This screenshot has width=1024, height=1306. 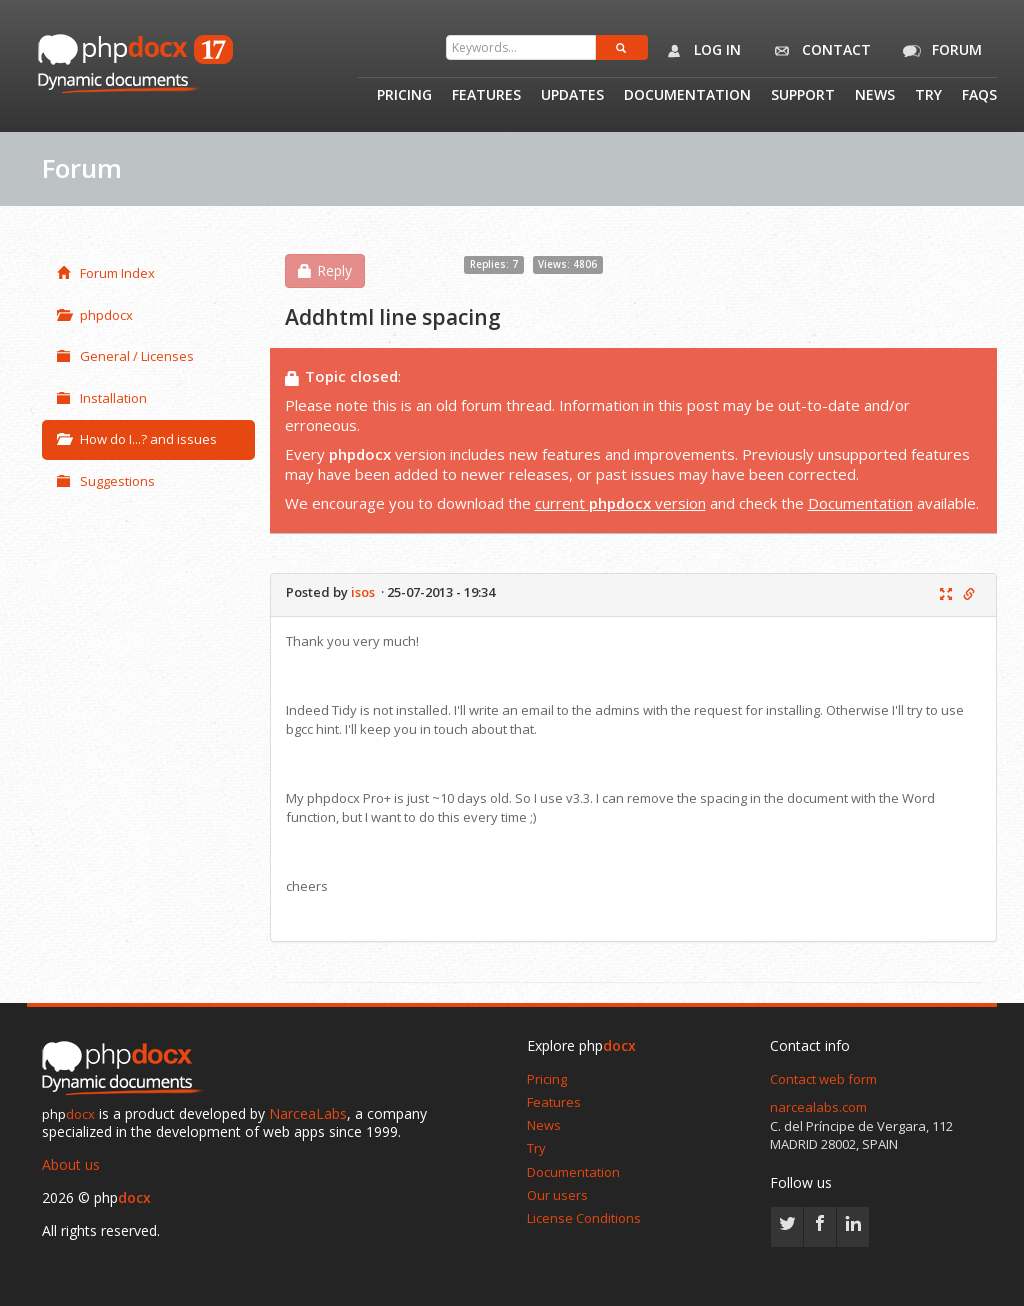 I want to click on News, so click(x=875, y=96).